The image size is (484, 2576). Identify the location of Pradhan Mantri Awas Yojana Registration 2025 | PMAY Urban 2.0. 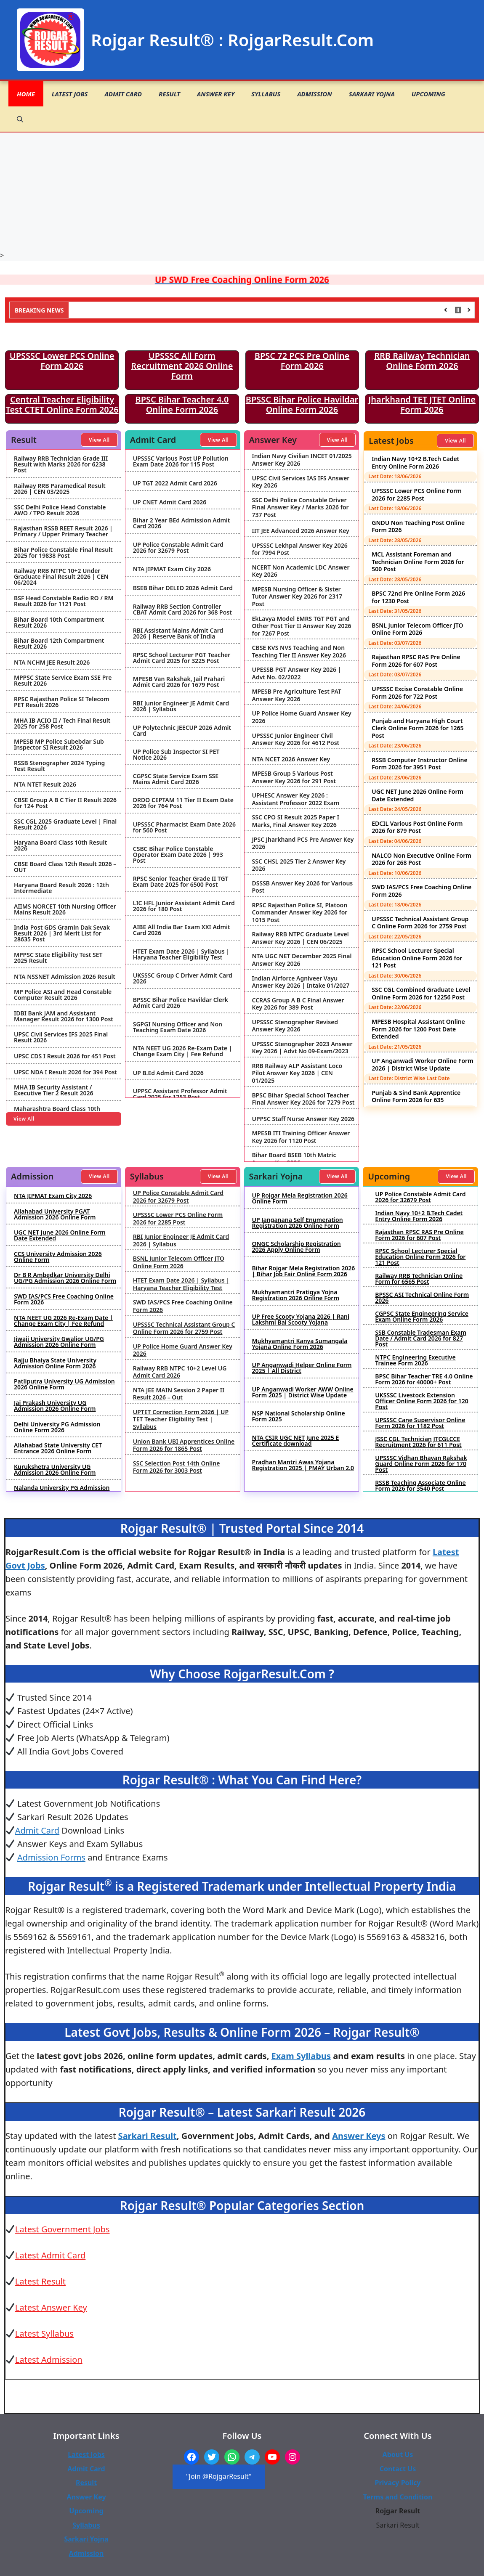
(303, 1465).